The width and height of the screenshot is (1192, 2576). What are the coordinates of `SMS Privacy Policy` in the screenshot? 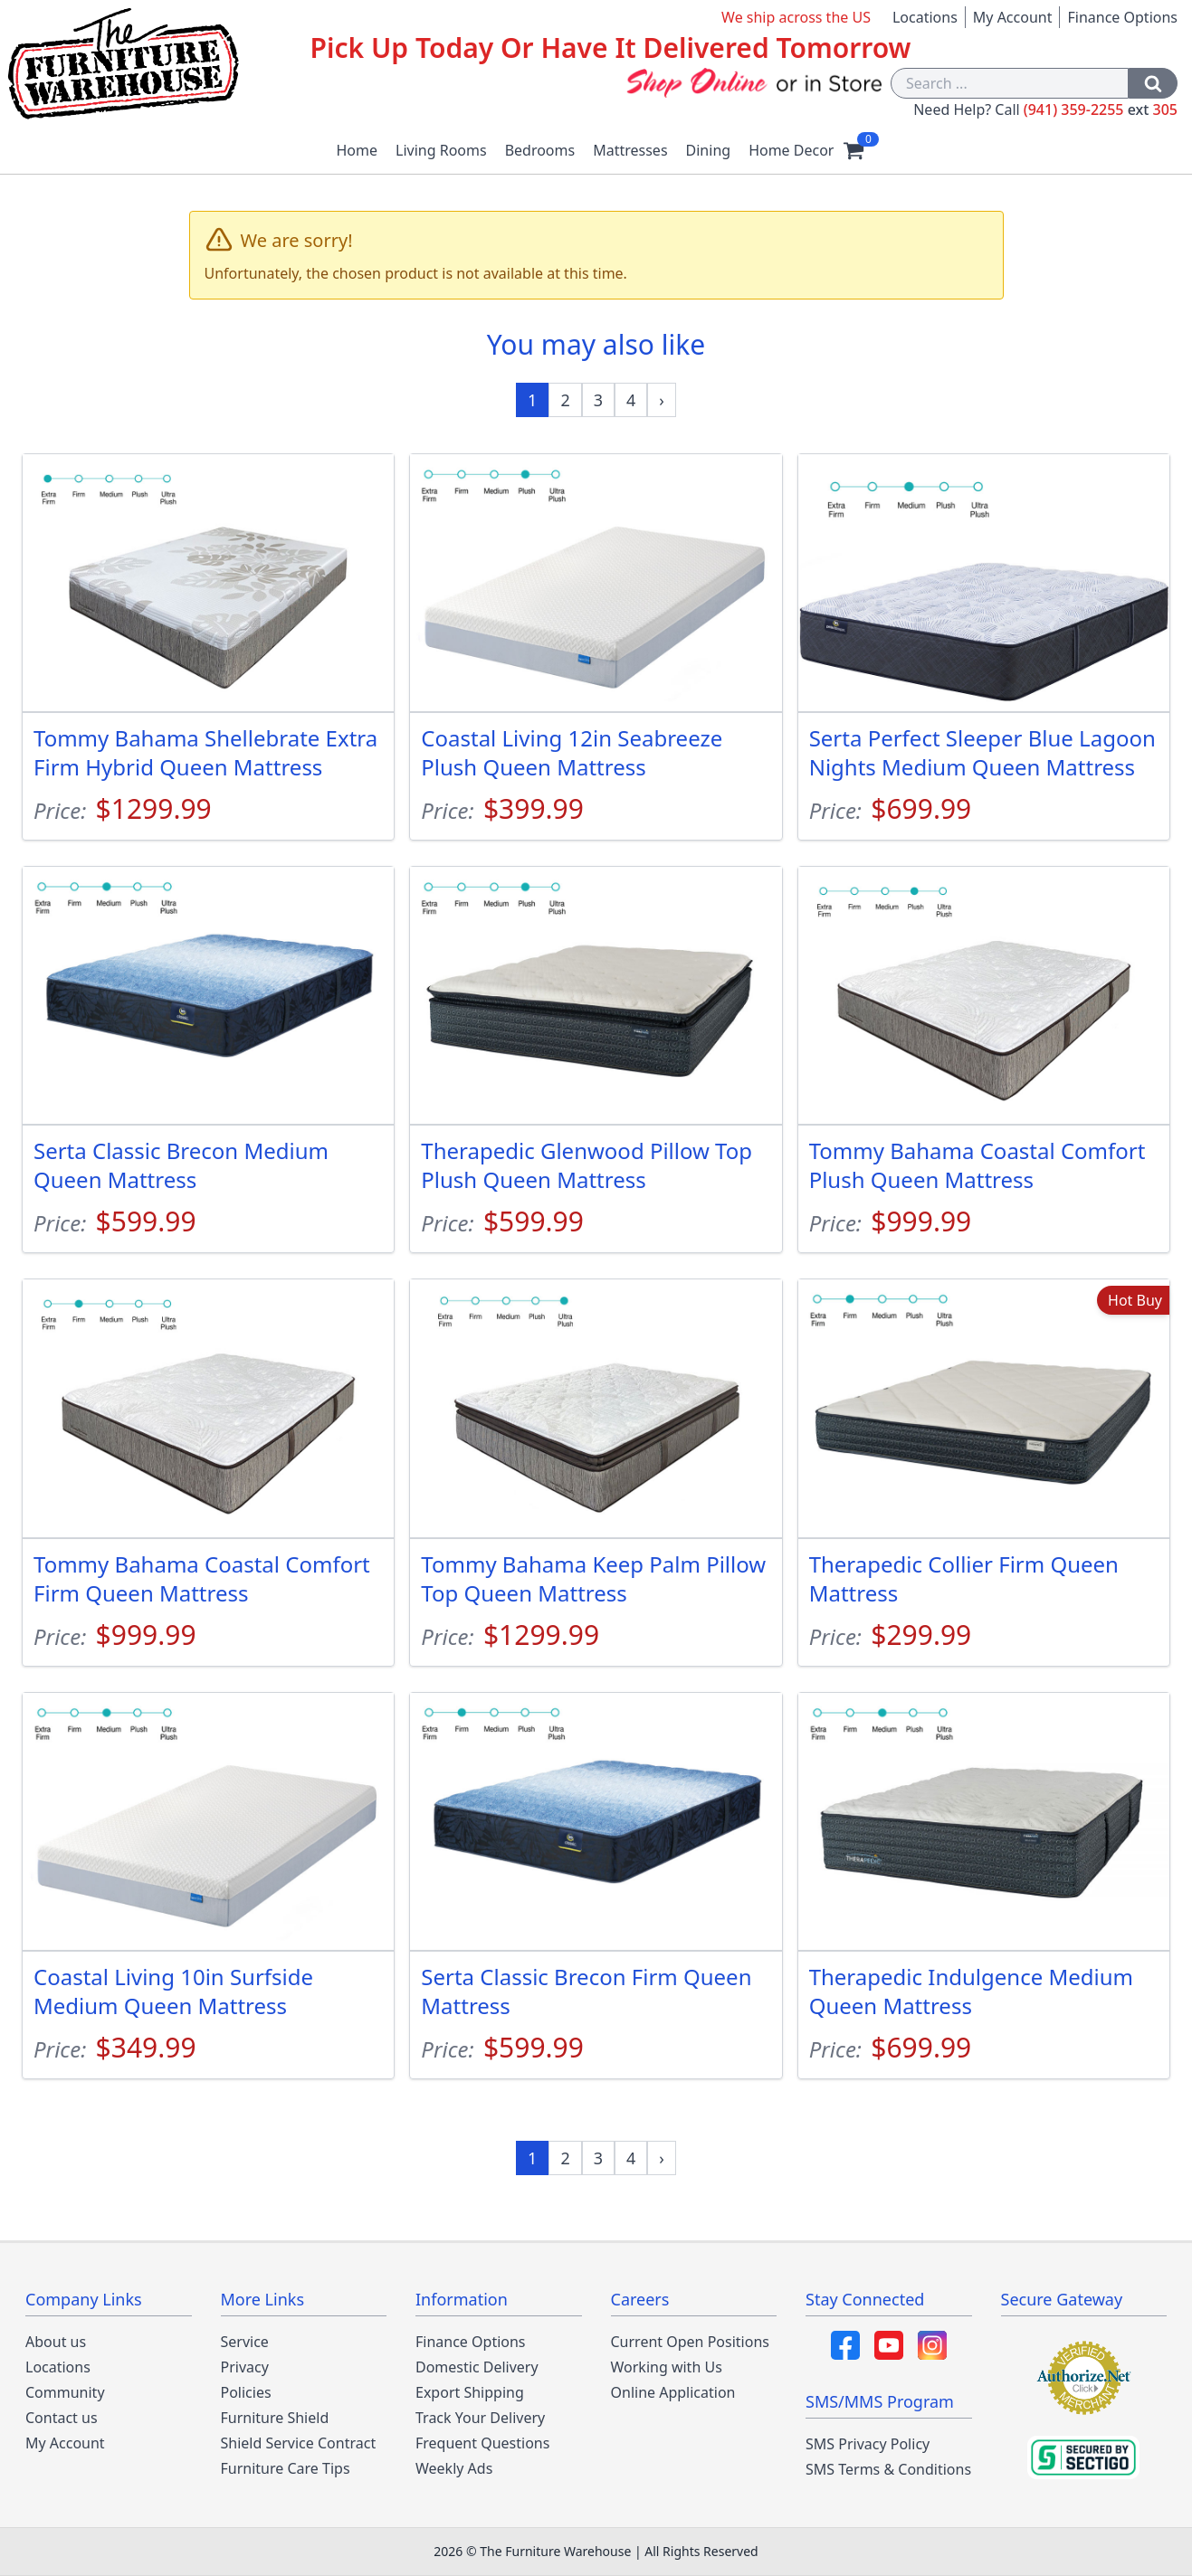 It's located at (868, 2444).